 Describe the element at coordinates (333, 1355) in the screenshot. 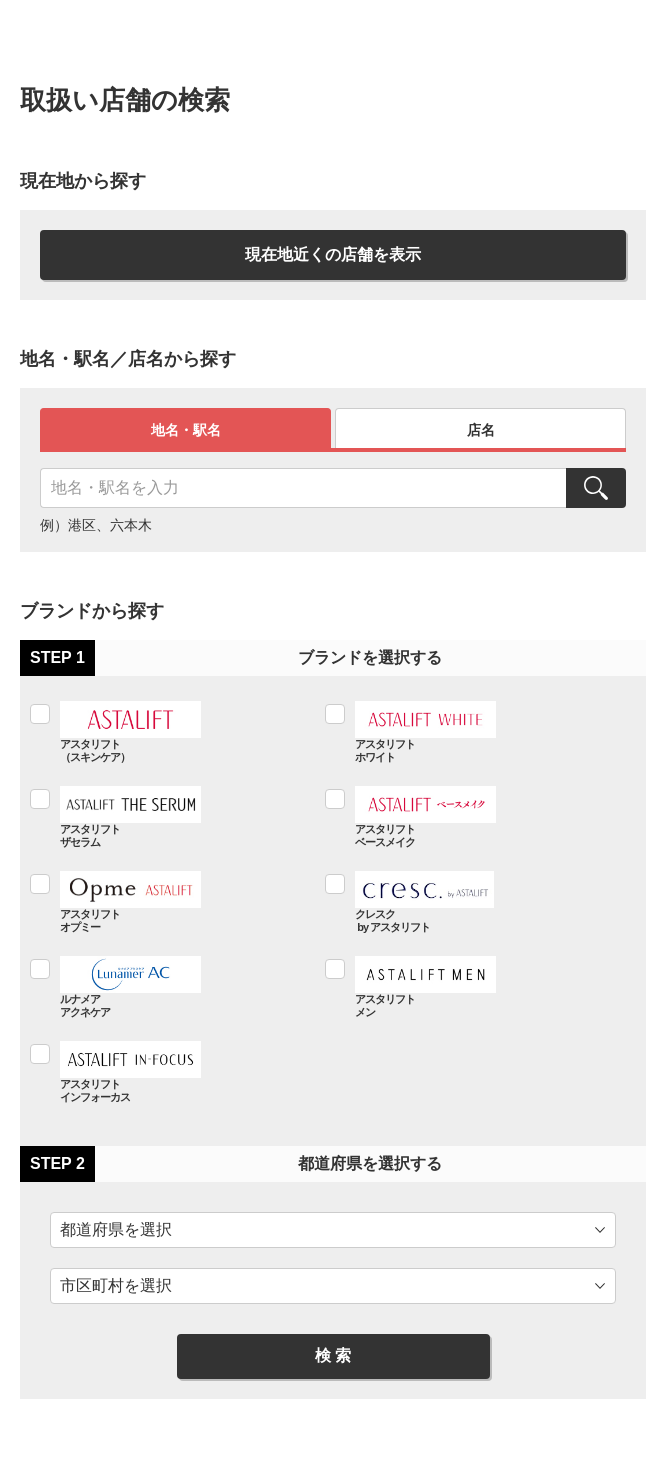

I see `検 索` at that location.